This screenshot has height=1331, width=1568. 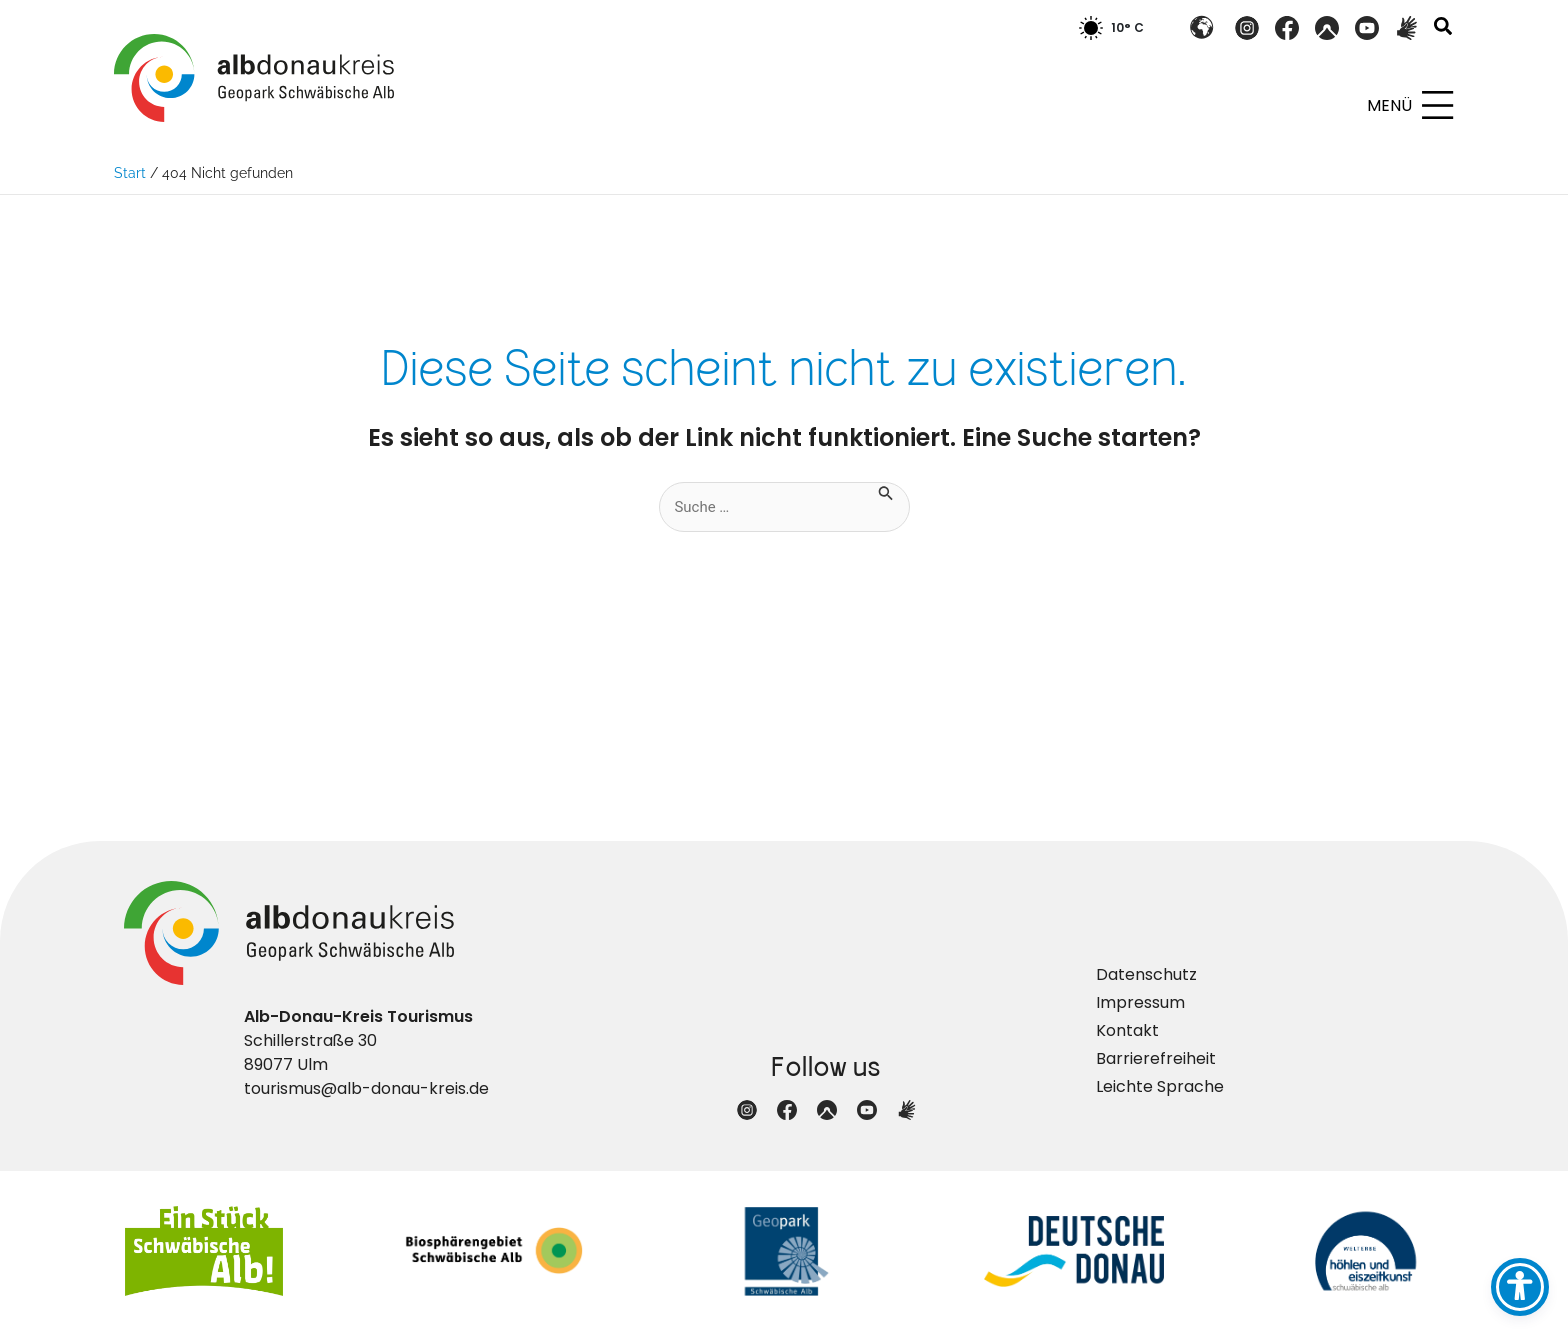 What do you see at coordinates (1160, 1086) in the screenshot?
I see `Leichte Sprache` at bounding box center [1160, 1086].